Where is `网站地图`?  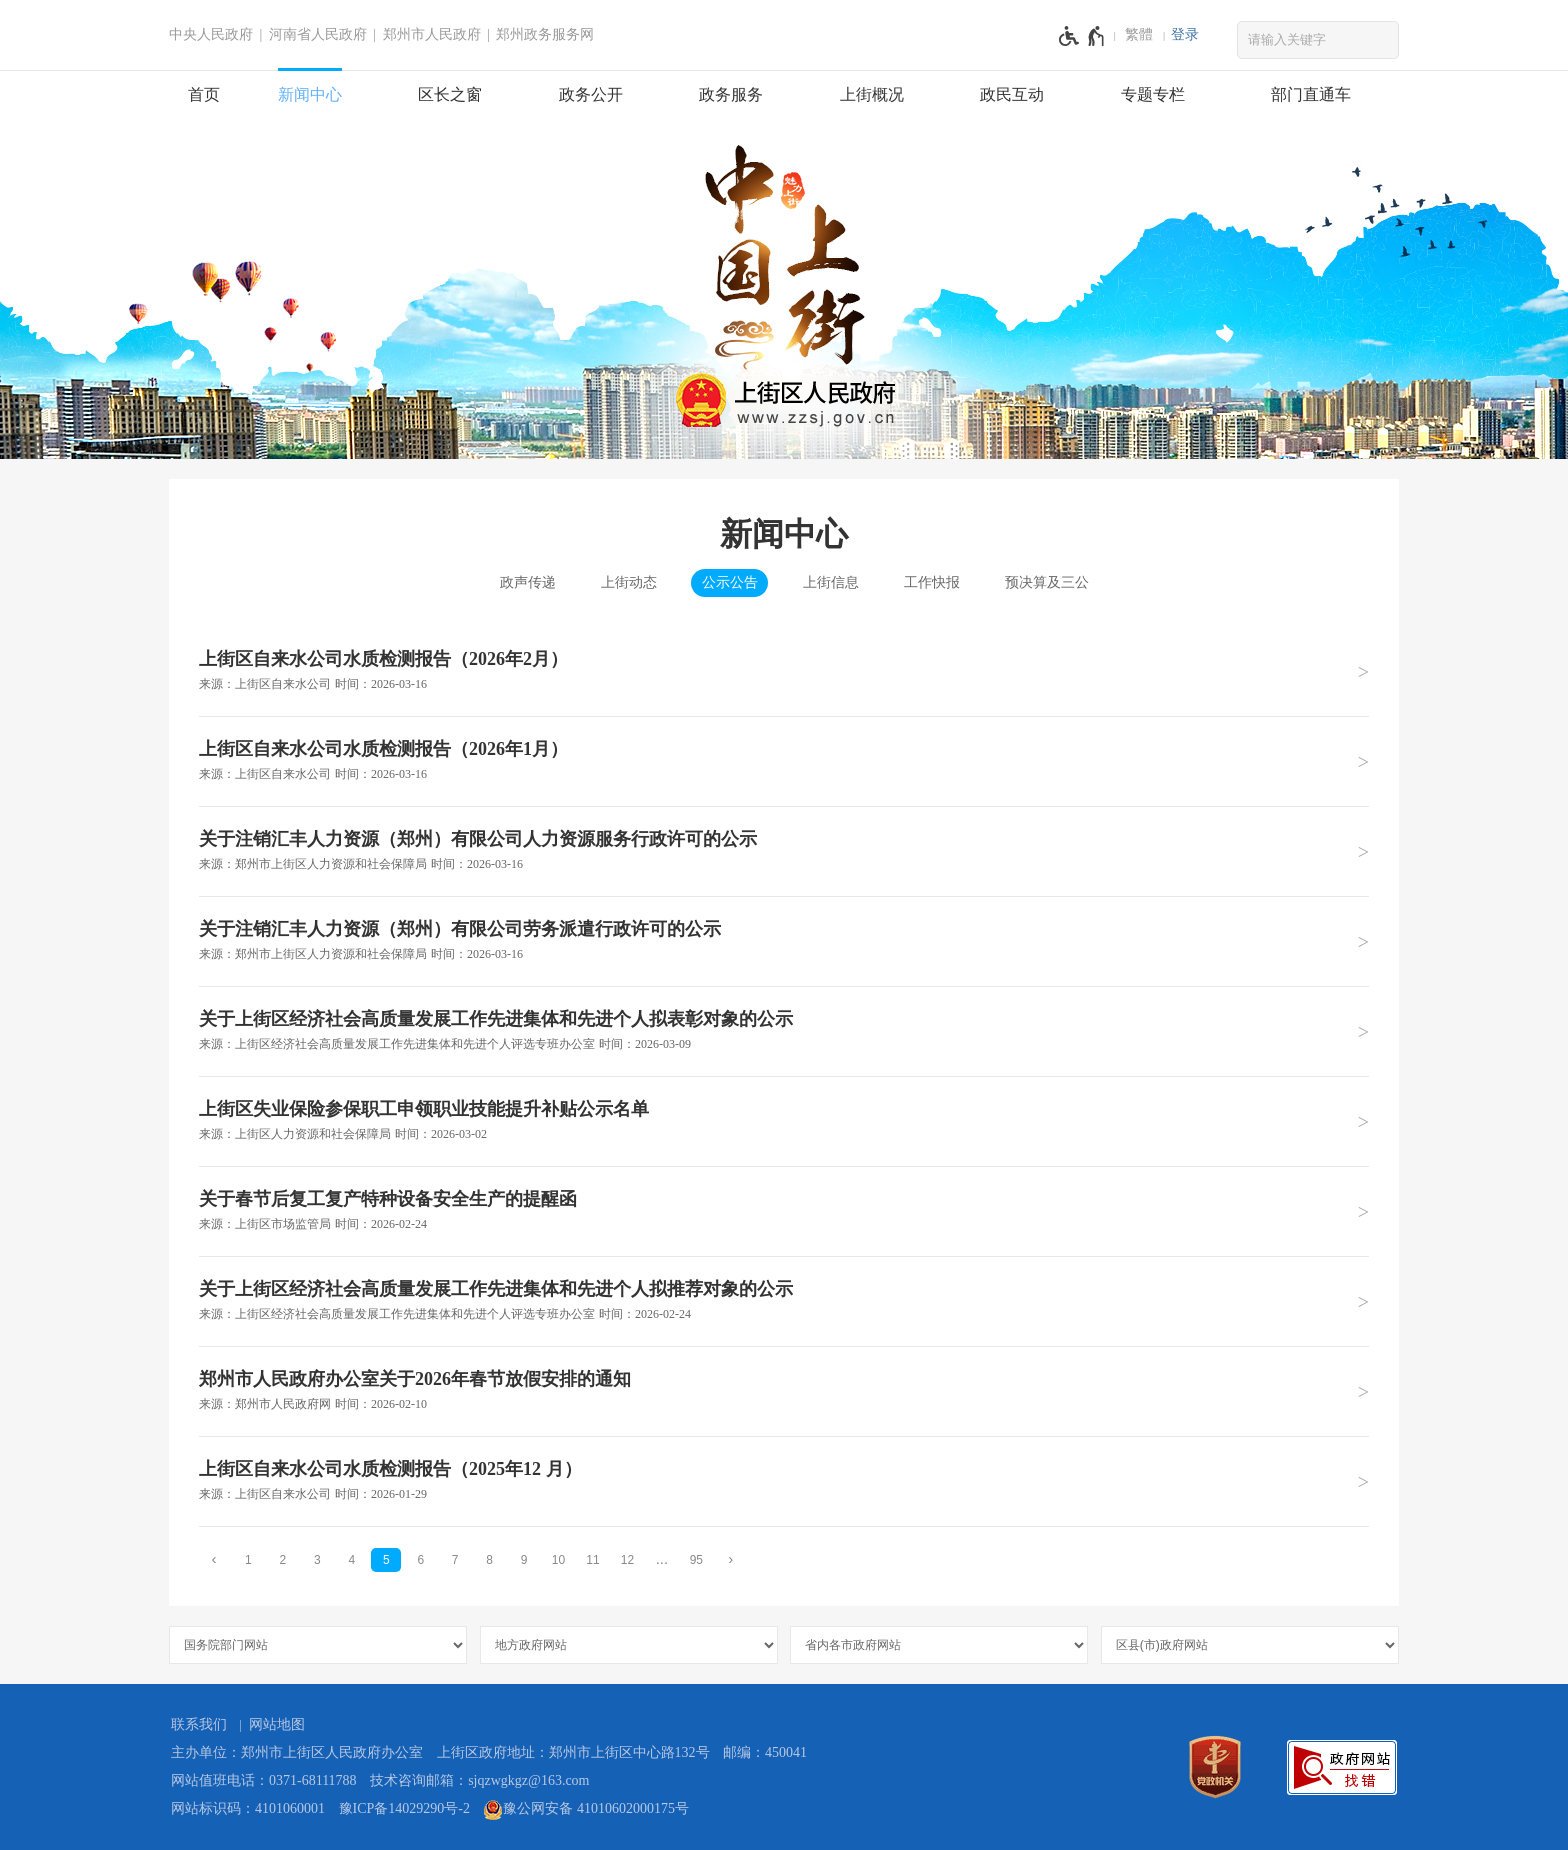 网站地图 is located at coordinates (277, 1724).